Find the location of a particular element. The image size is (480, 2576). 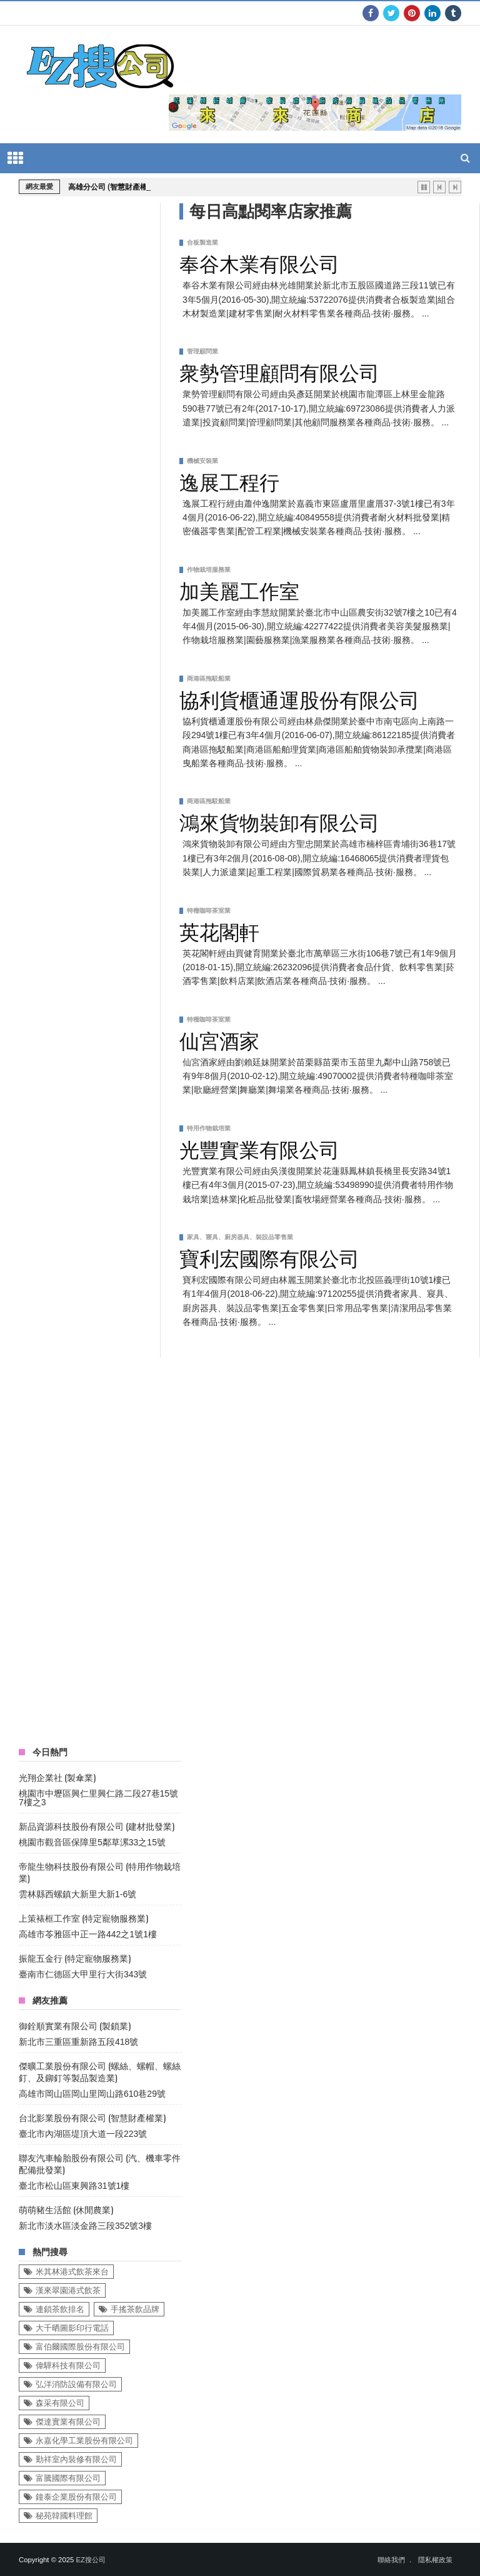

仙宮酒家 is located at coordinates (219, 1039).